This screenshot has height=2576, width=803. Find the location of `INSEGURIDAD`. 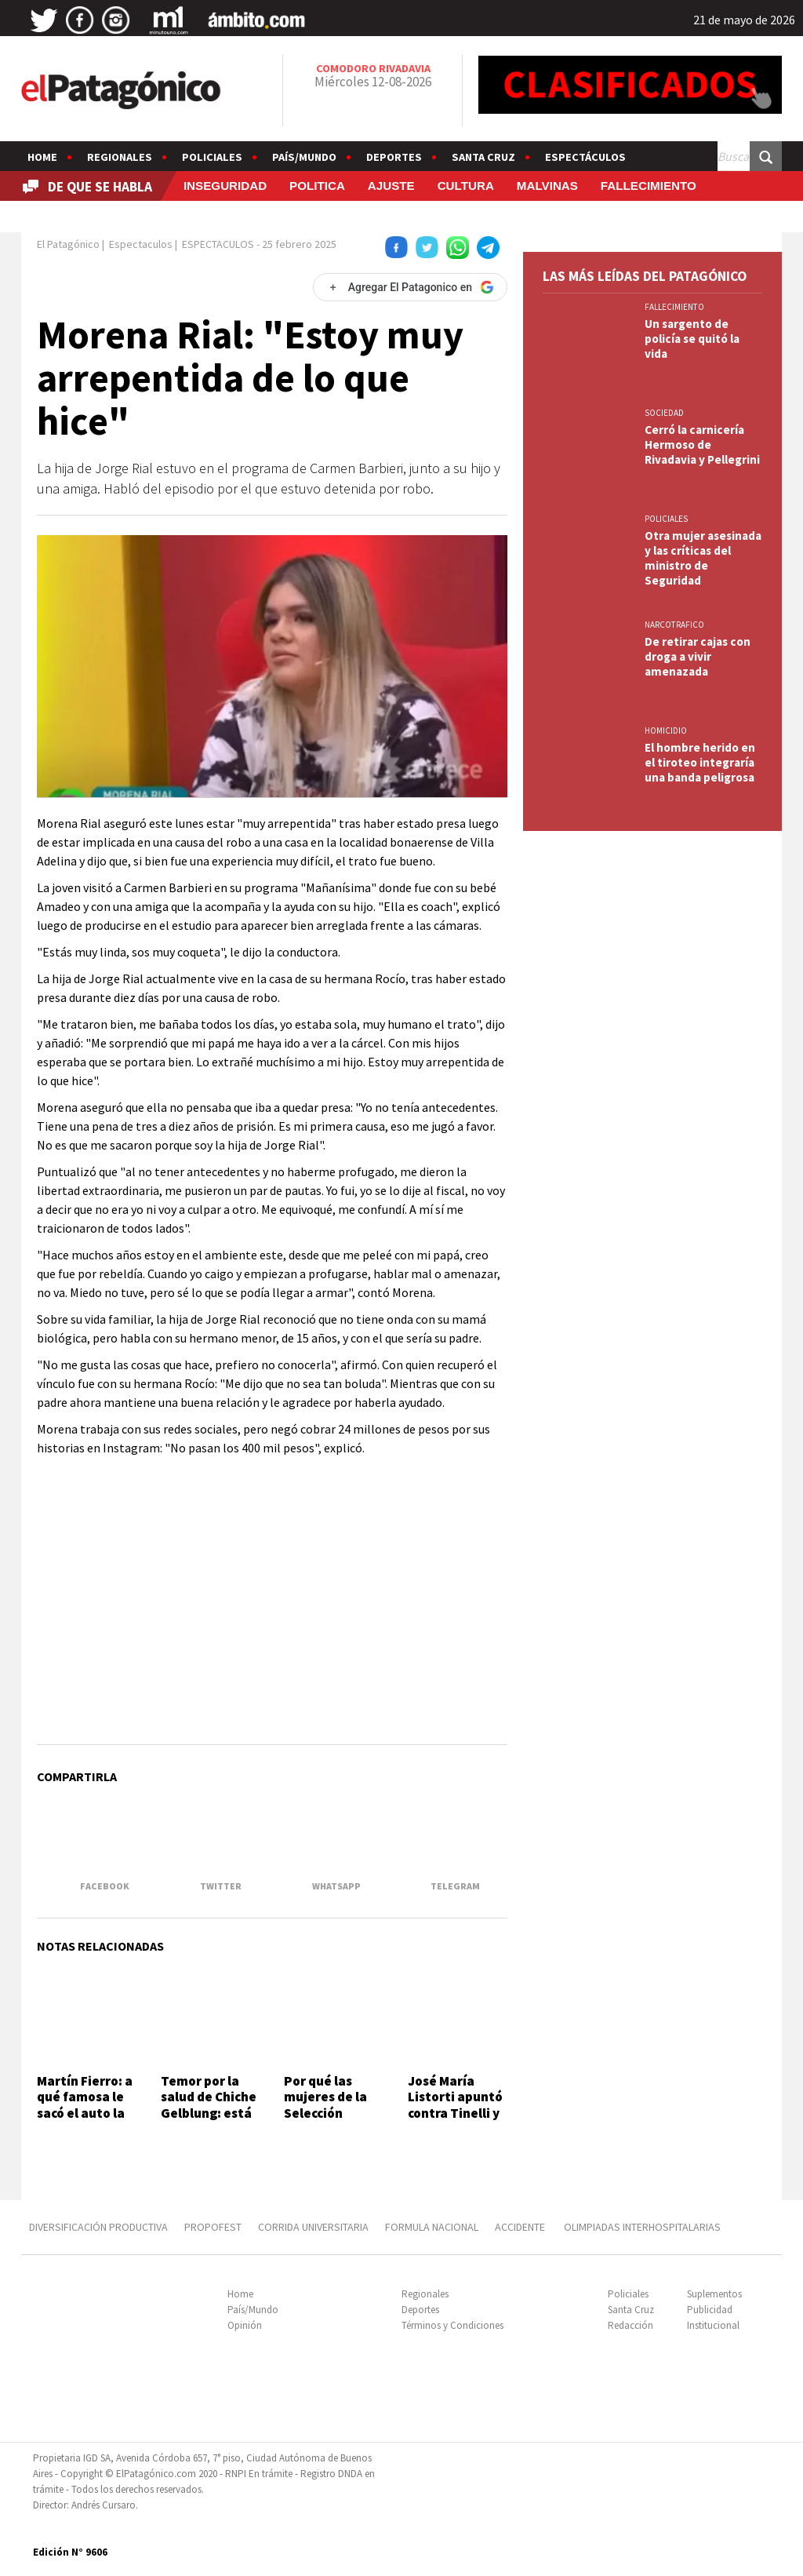

INSEGURIDAD is located at coordinates (225, 185).